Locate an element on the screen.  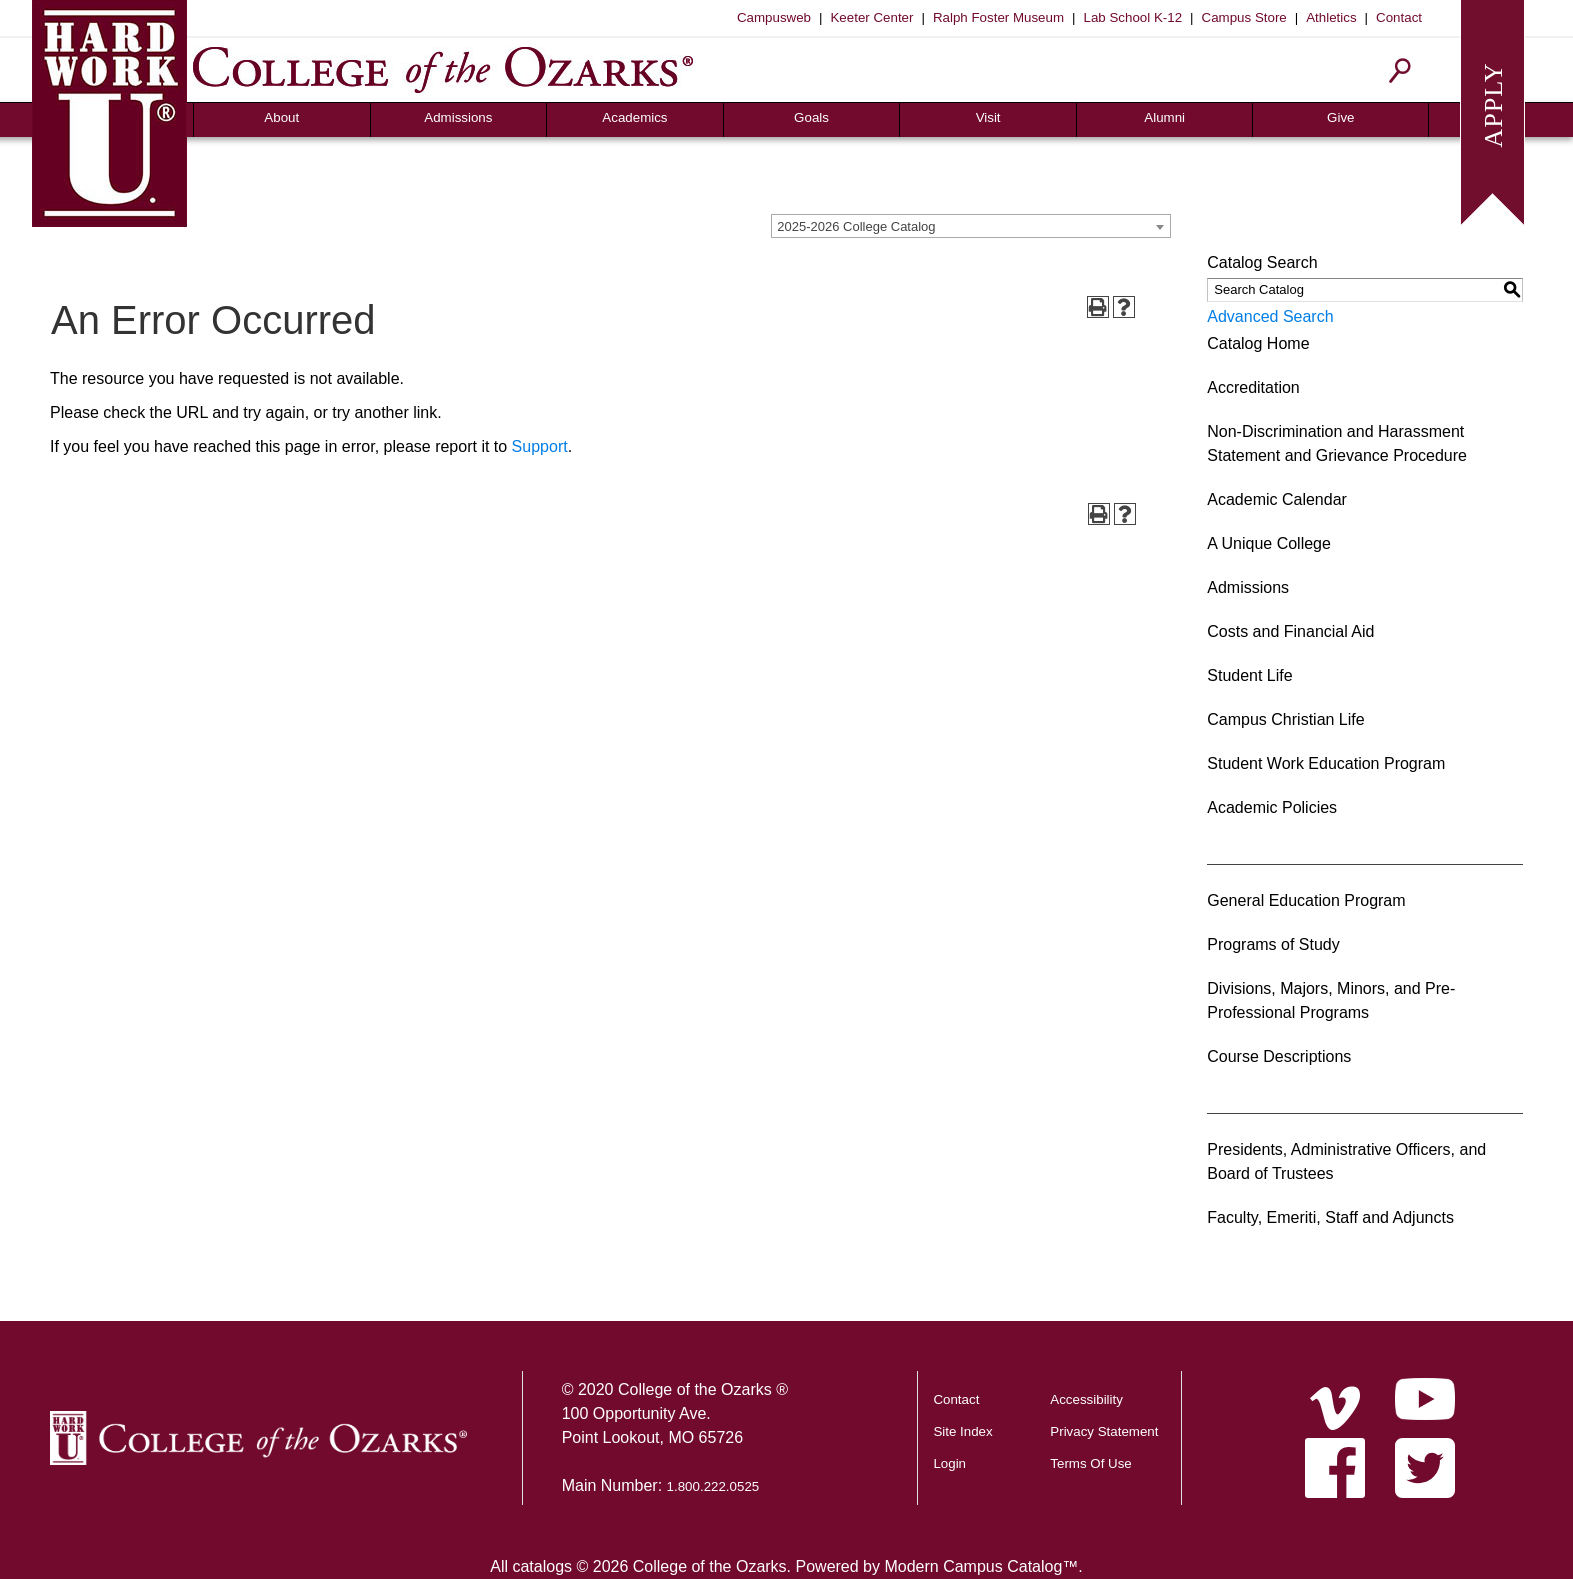
Login is located at coordinates (949, 1463).